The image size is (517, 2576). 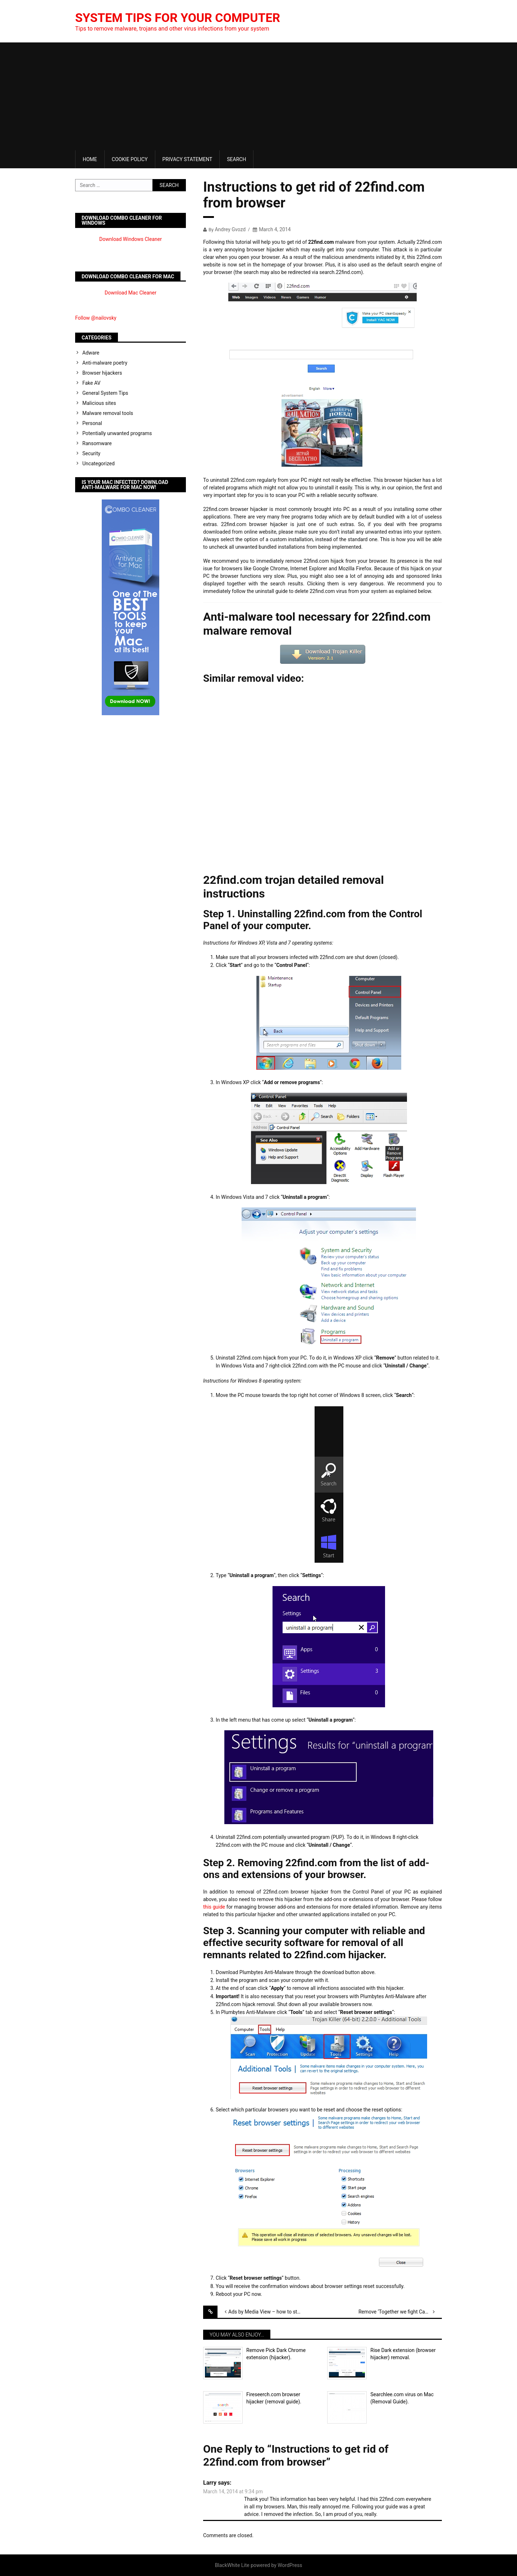 I want to click on General System Tips, so click(x=105, y=393).